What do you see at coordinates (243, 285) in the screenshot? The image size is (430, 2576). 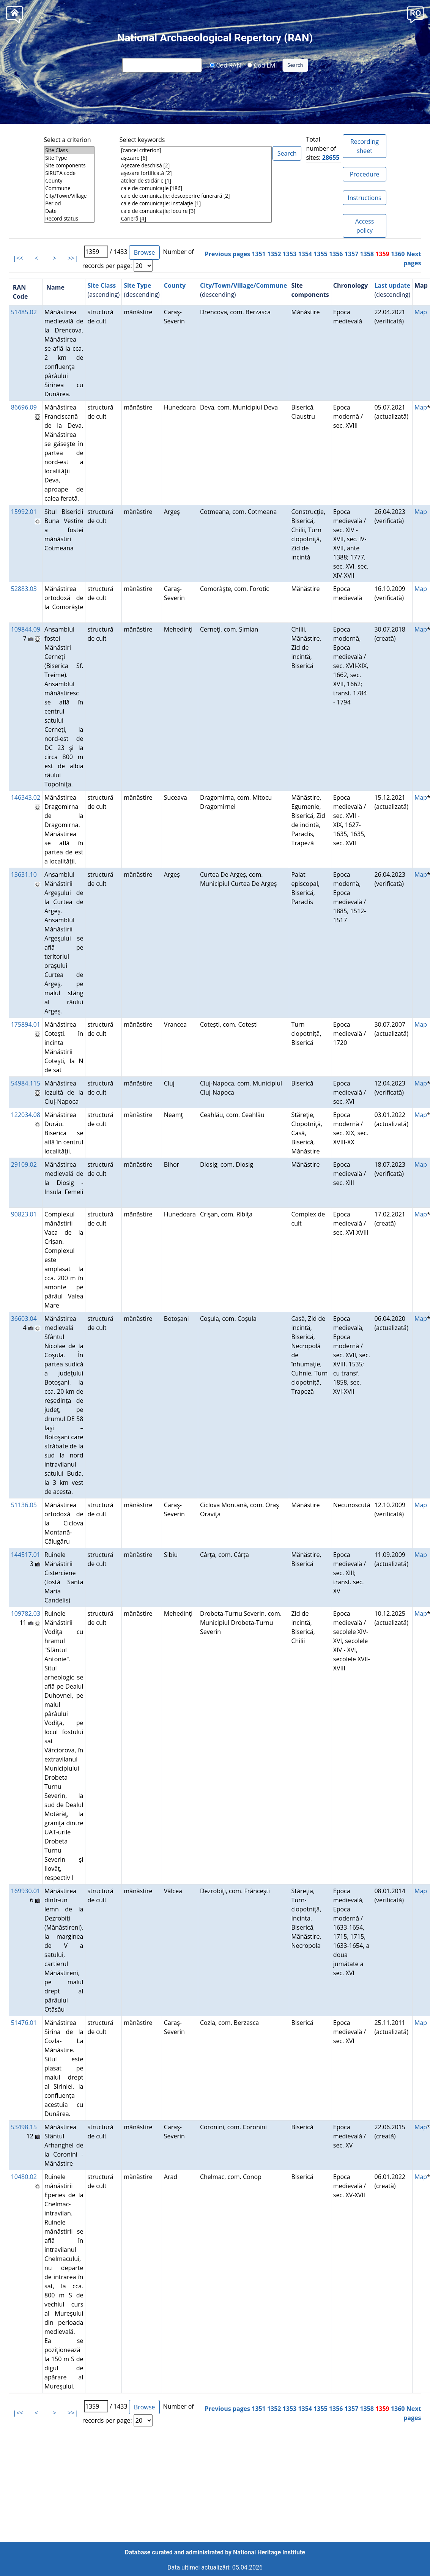 I see `City/Town/Village/Commune` at bounding box center [243, 285].